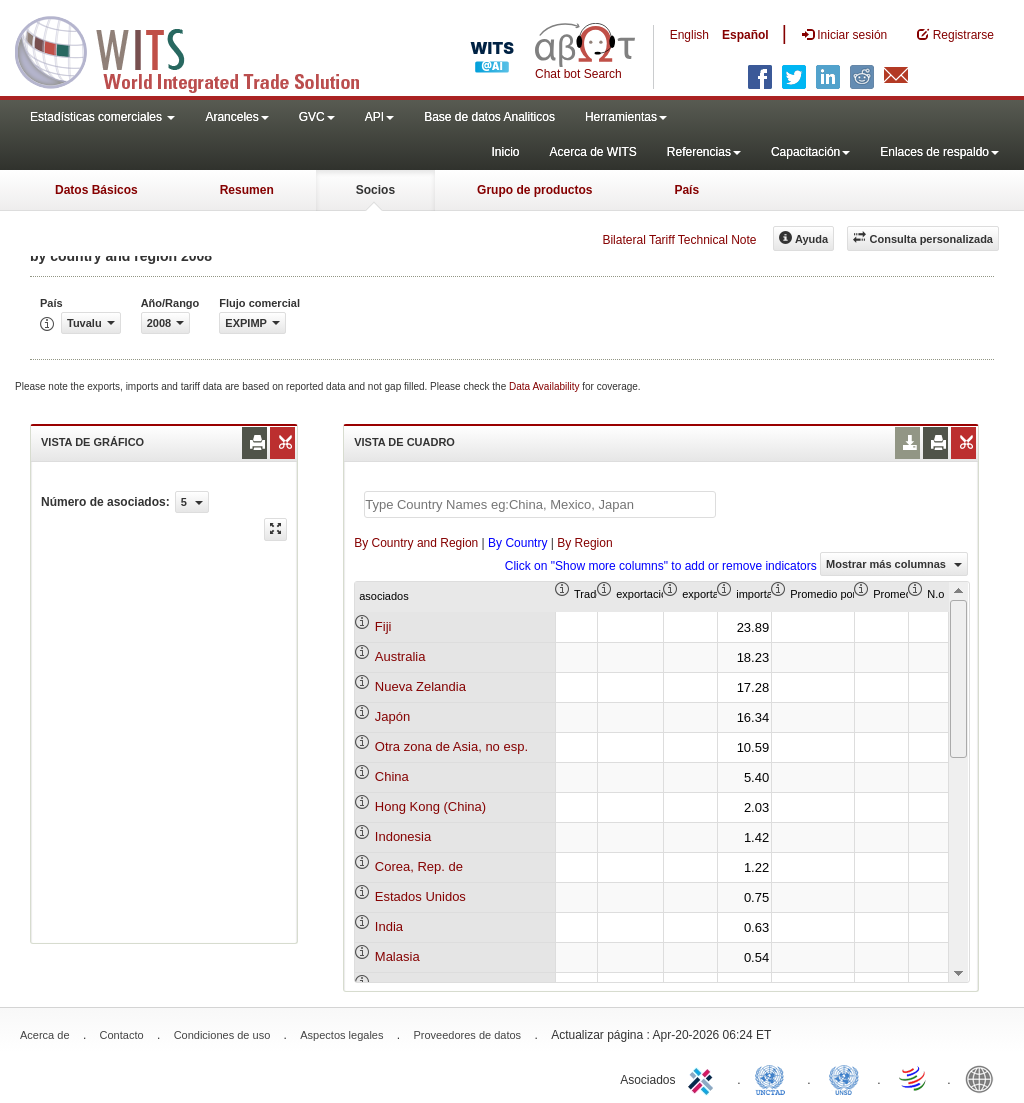  What do you see at coordinates (383, 626) in the screenshot?
I see `Fiji` at bounding box center [383, 626].